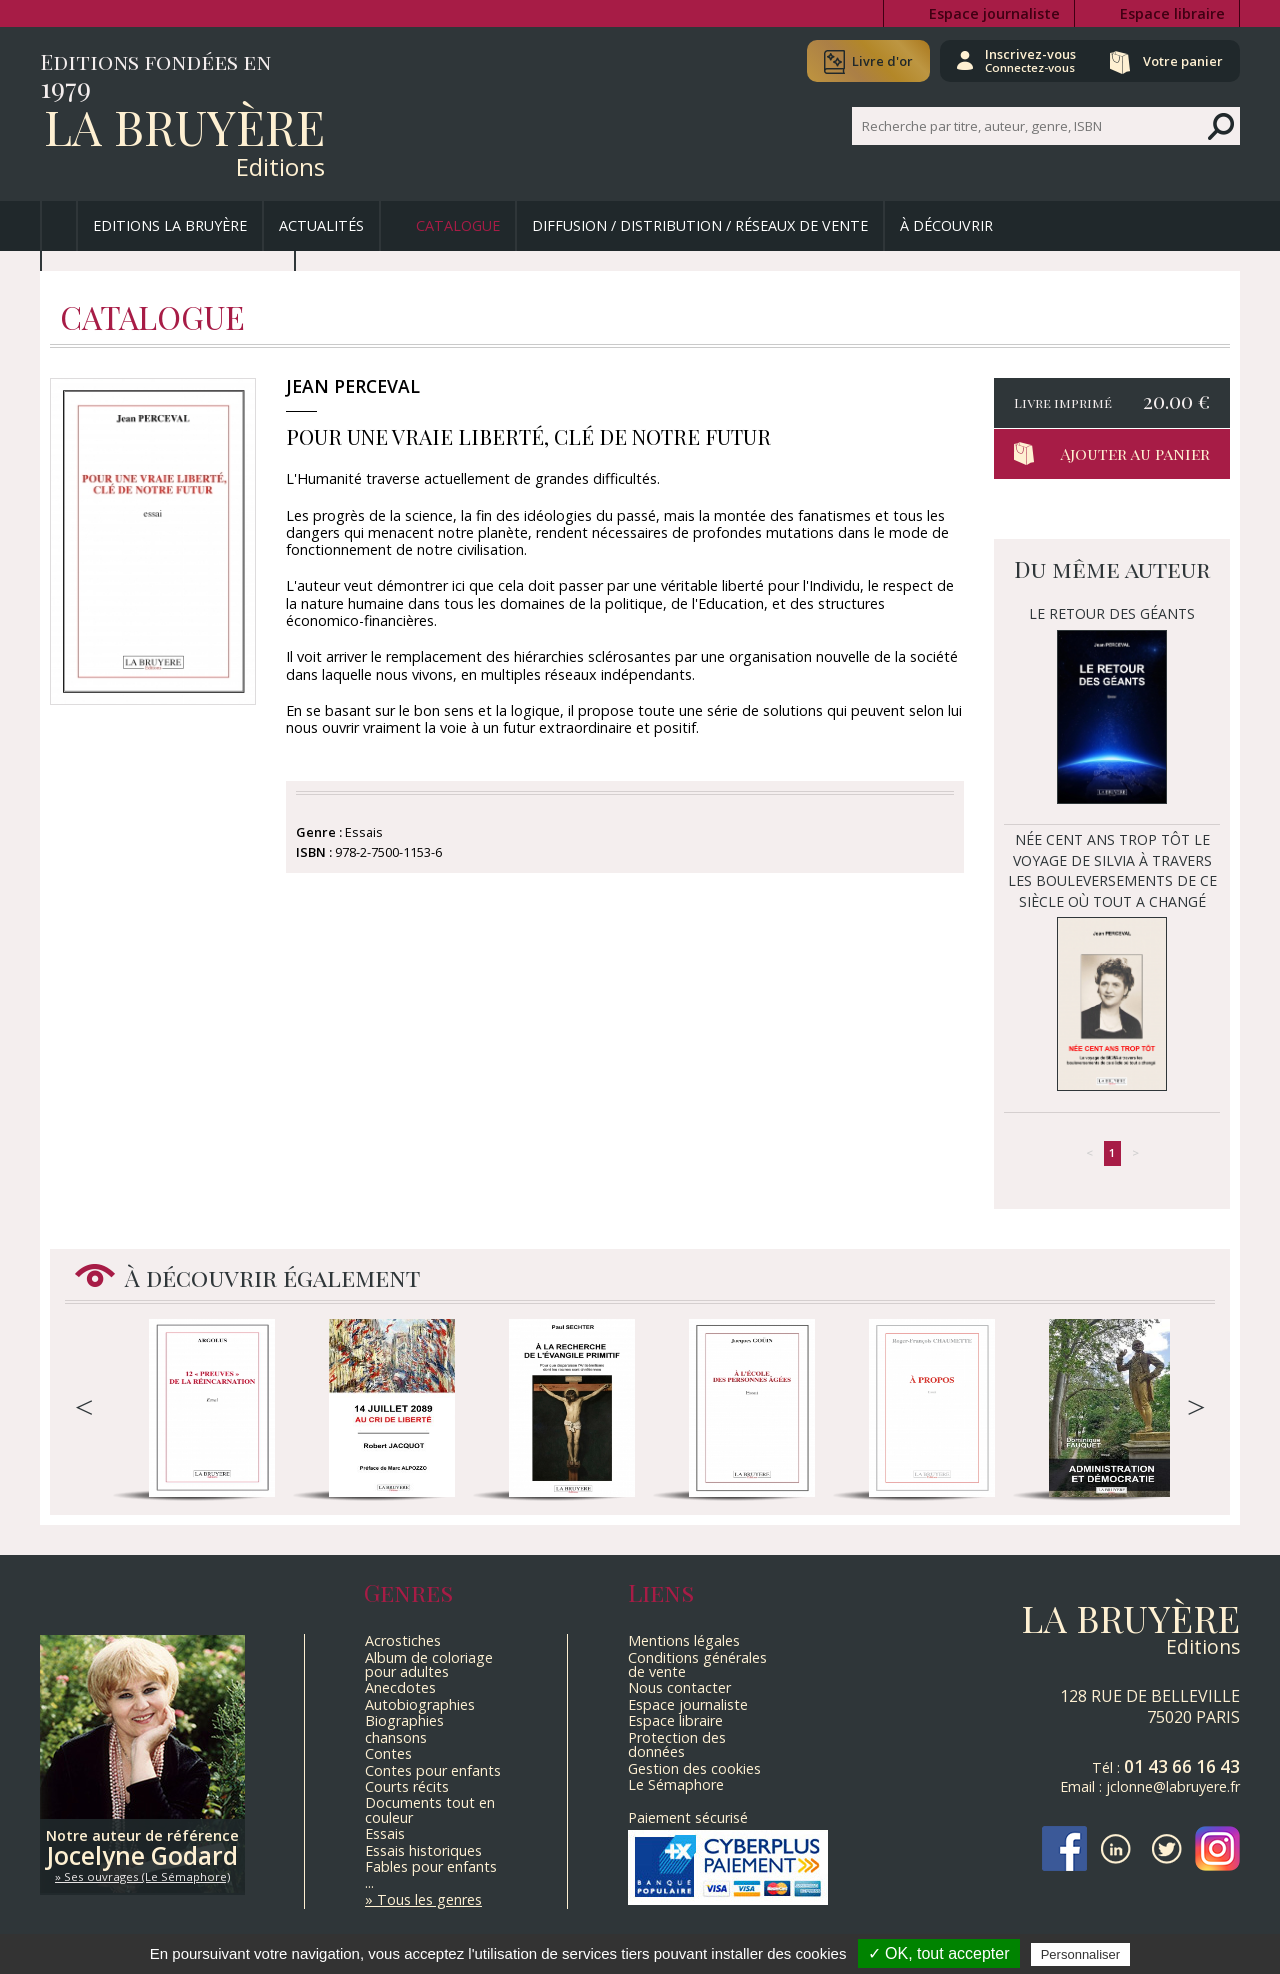 Image resolution: width=1280 pixels, height=1974 pixels. Describe the element at coordinates (321, 225) in the screenshot. I see `Actualités` at that location.